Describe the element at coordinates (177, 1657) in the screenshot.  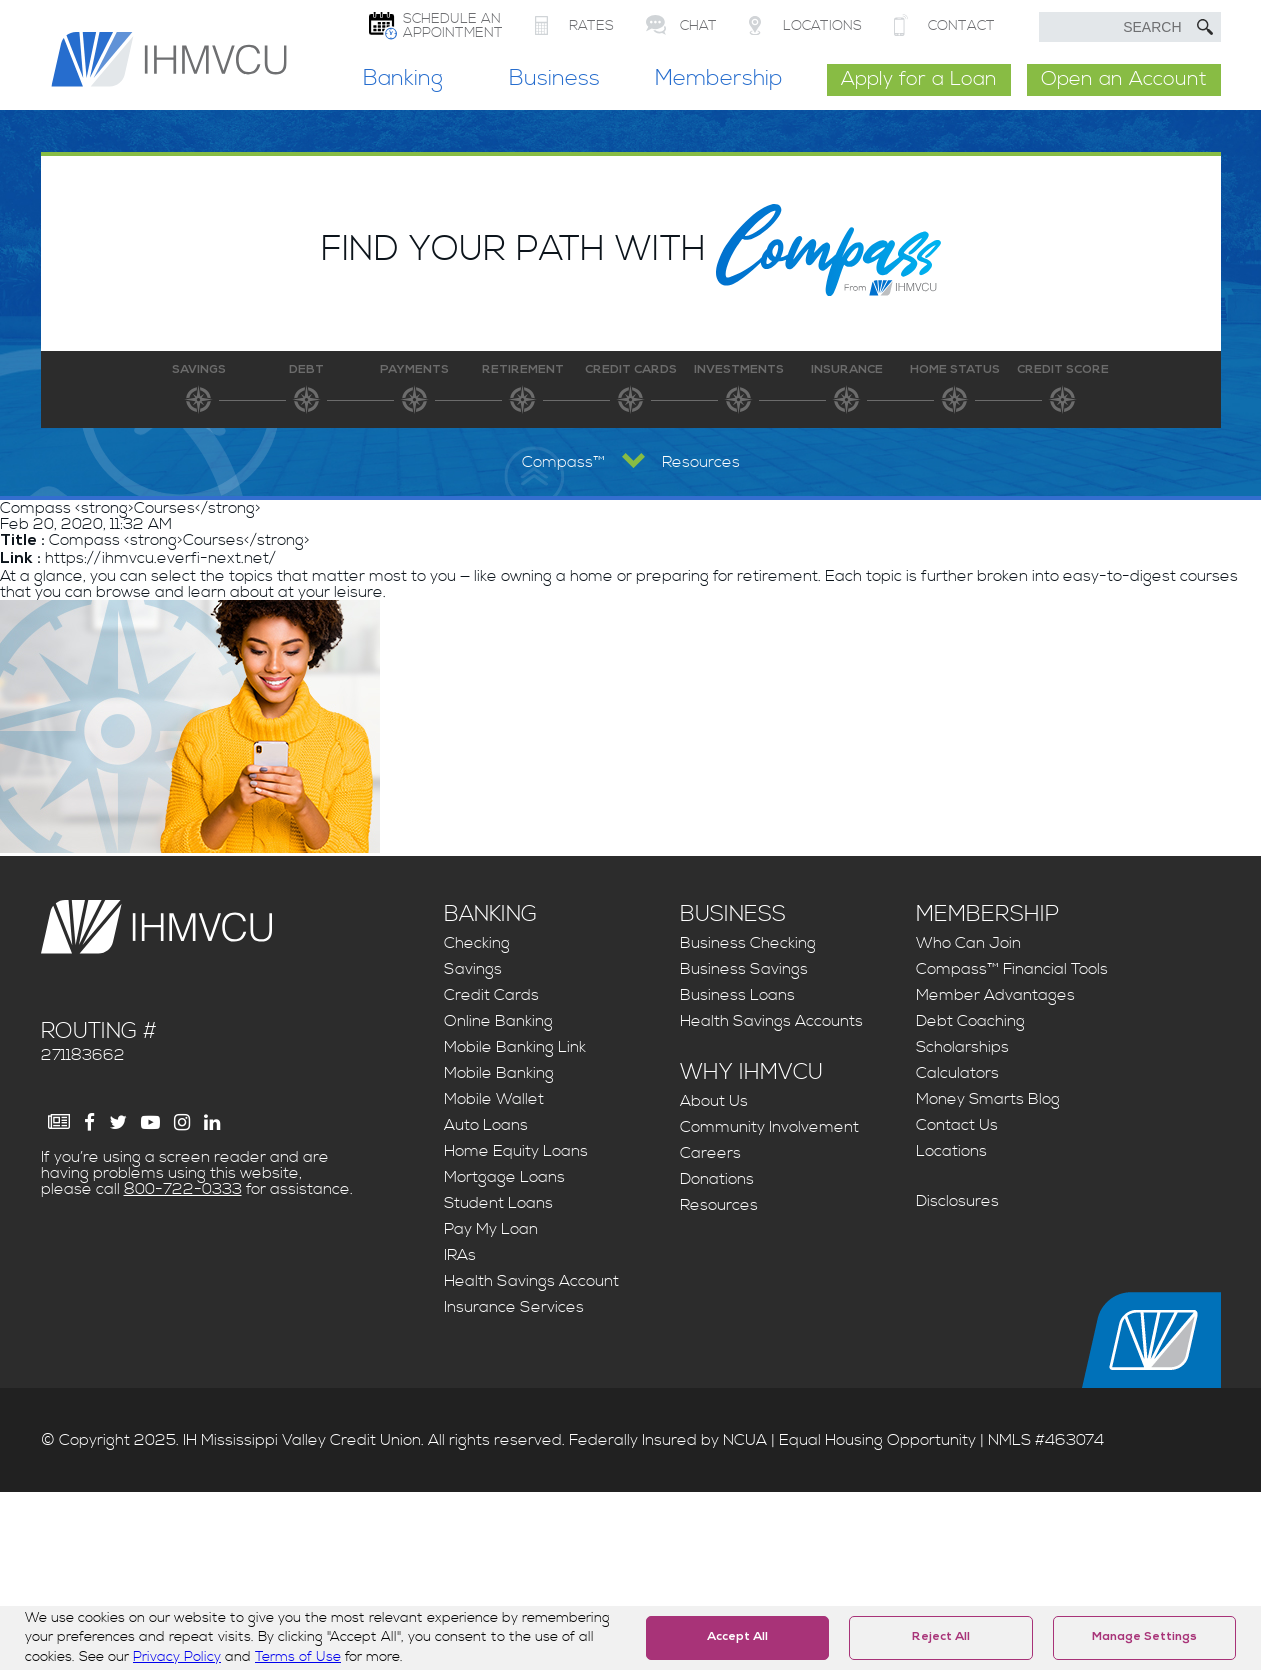
I see `Privacy Policy` at that location.